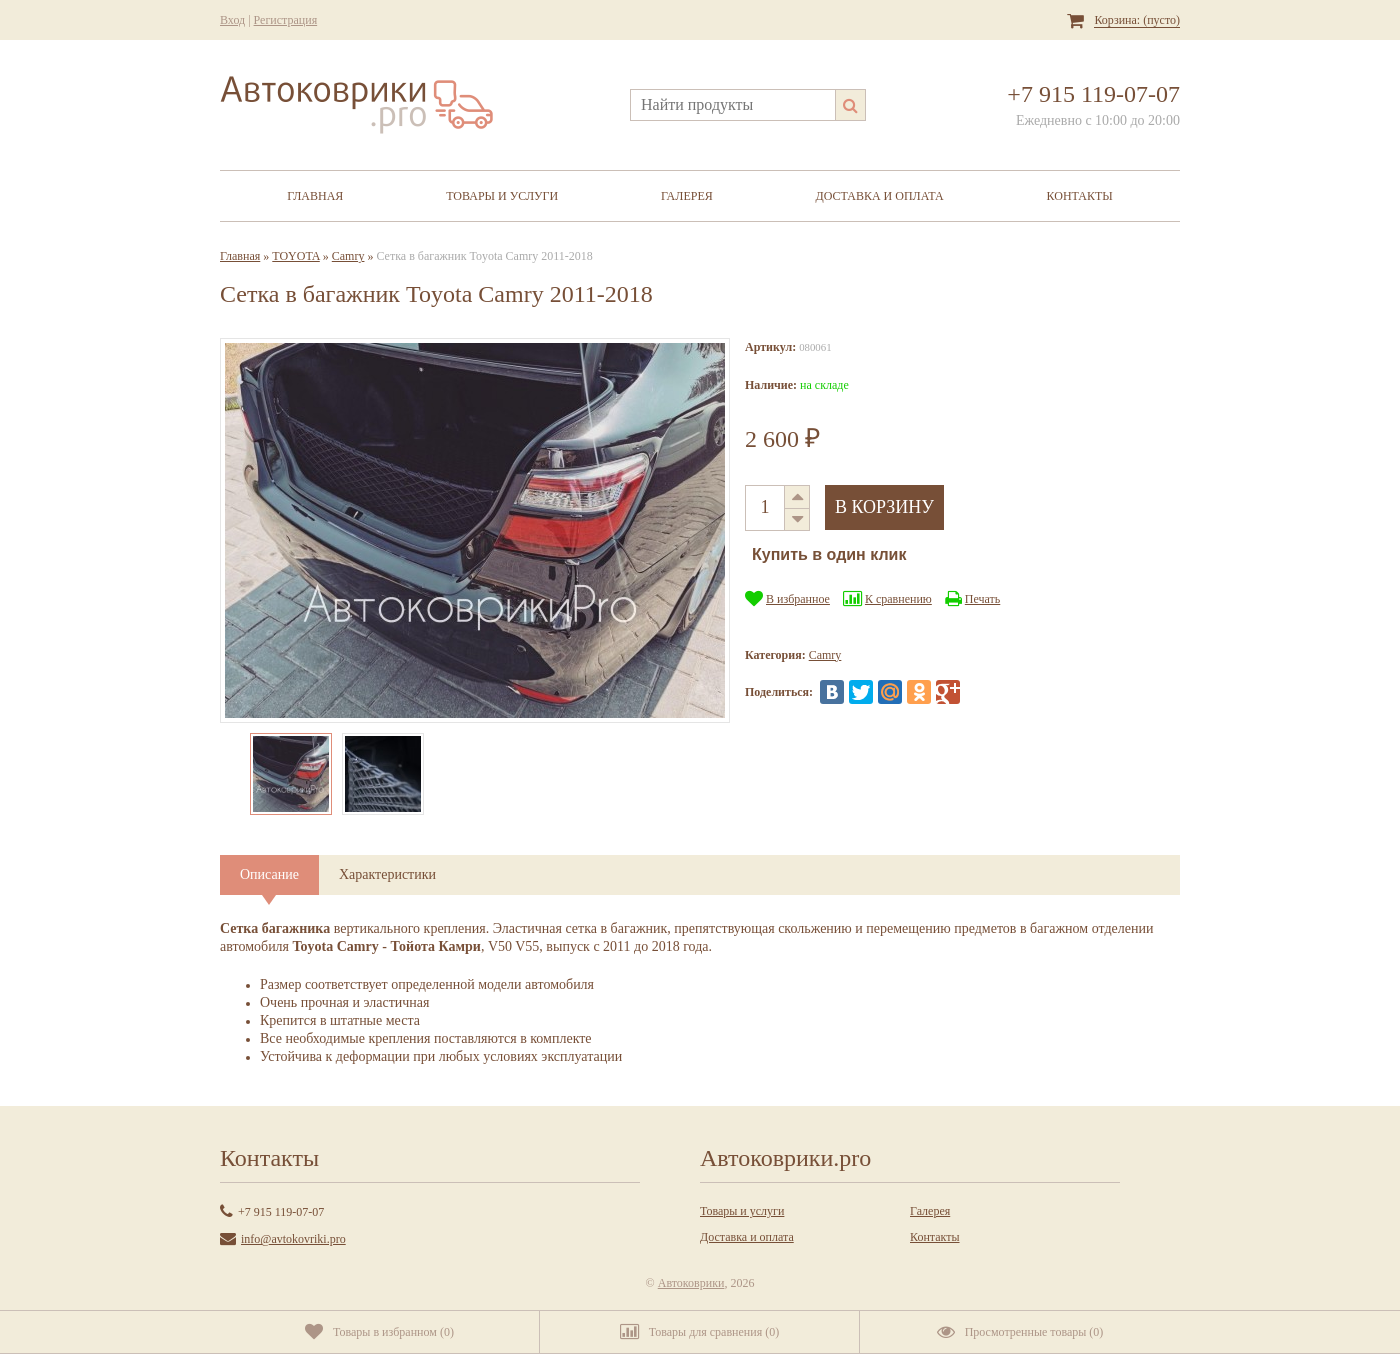  What do you see at coordinates (293, 1239) in the screenshot?
I see `info@avtokovriki.pro` at bounding box center [293, 1239].